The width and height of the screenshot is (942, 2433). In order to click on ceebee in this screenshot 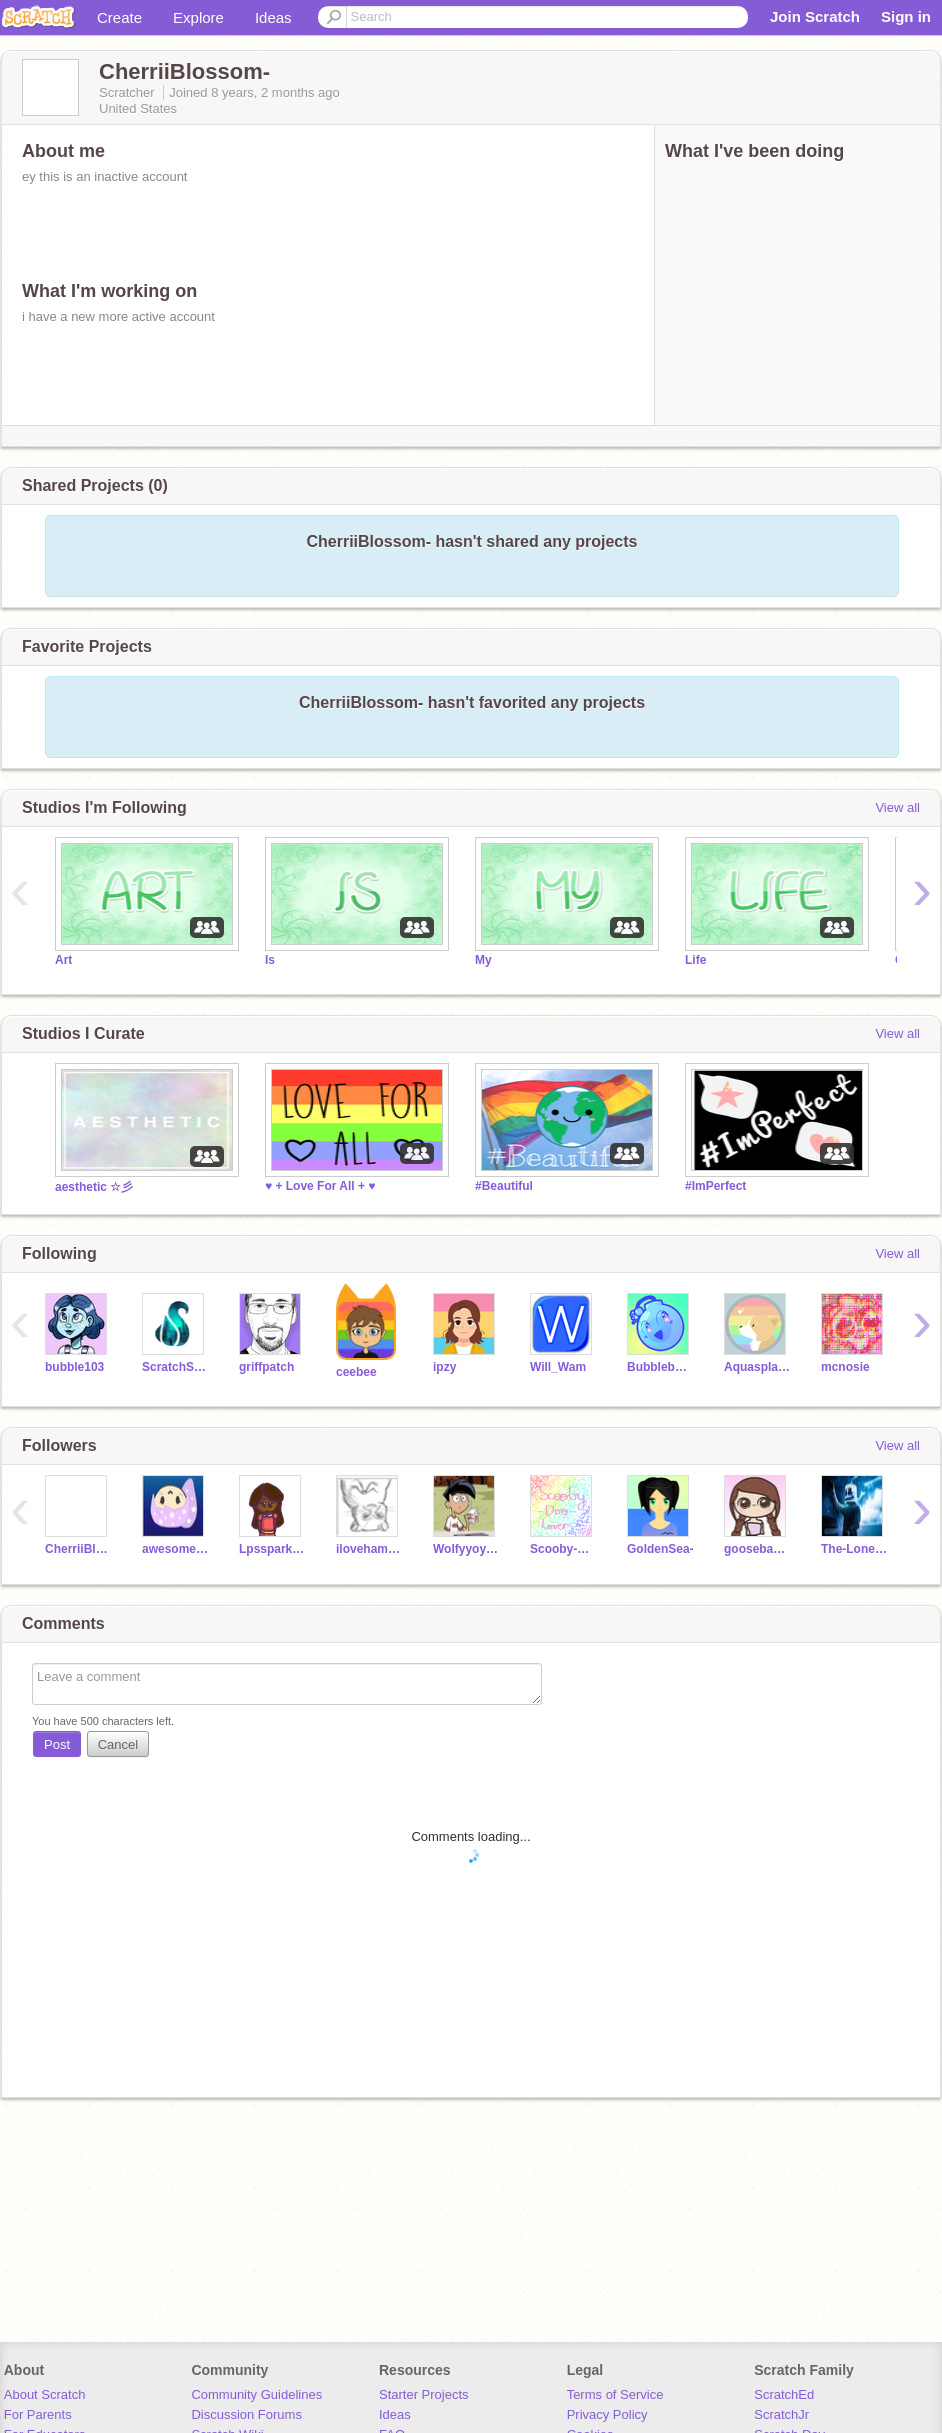, I will do `click(356, 1372)`.